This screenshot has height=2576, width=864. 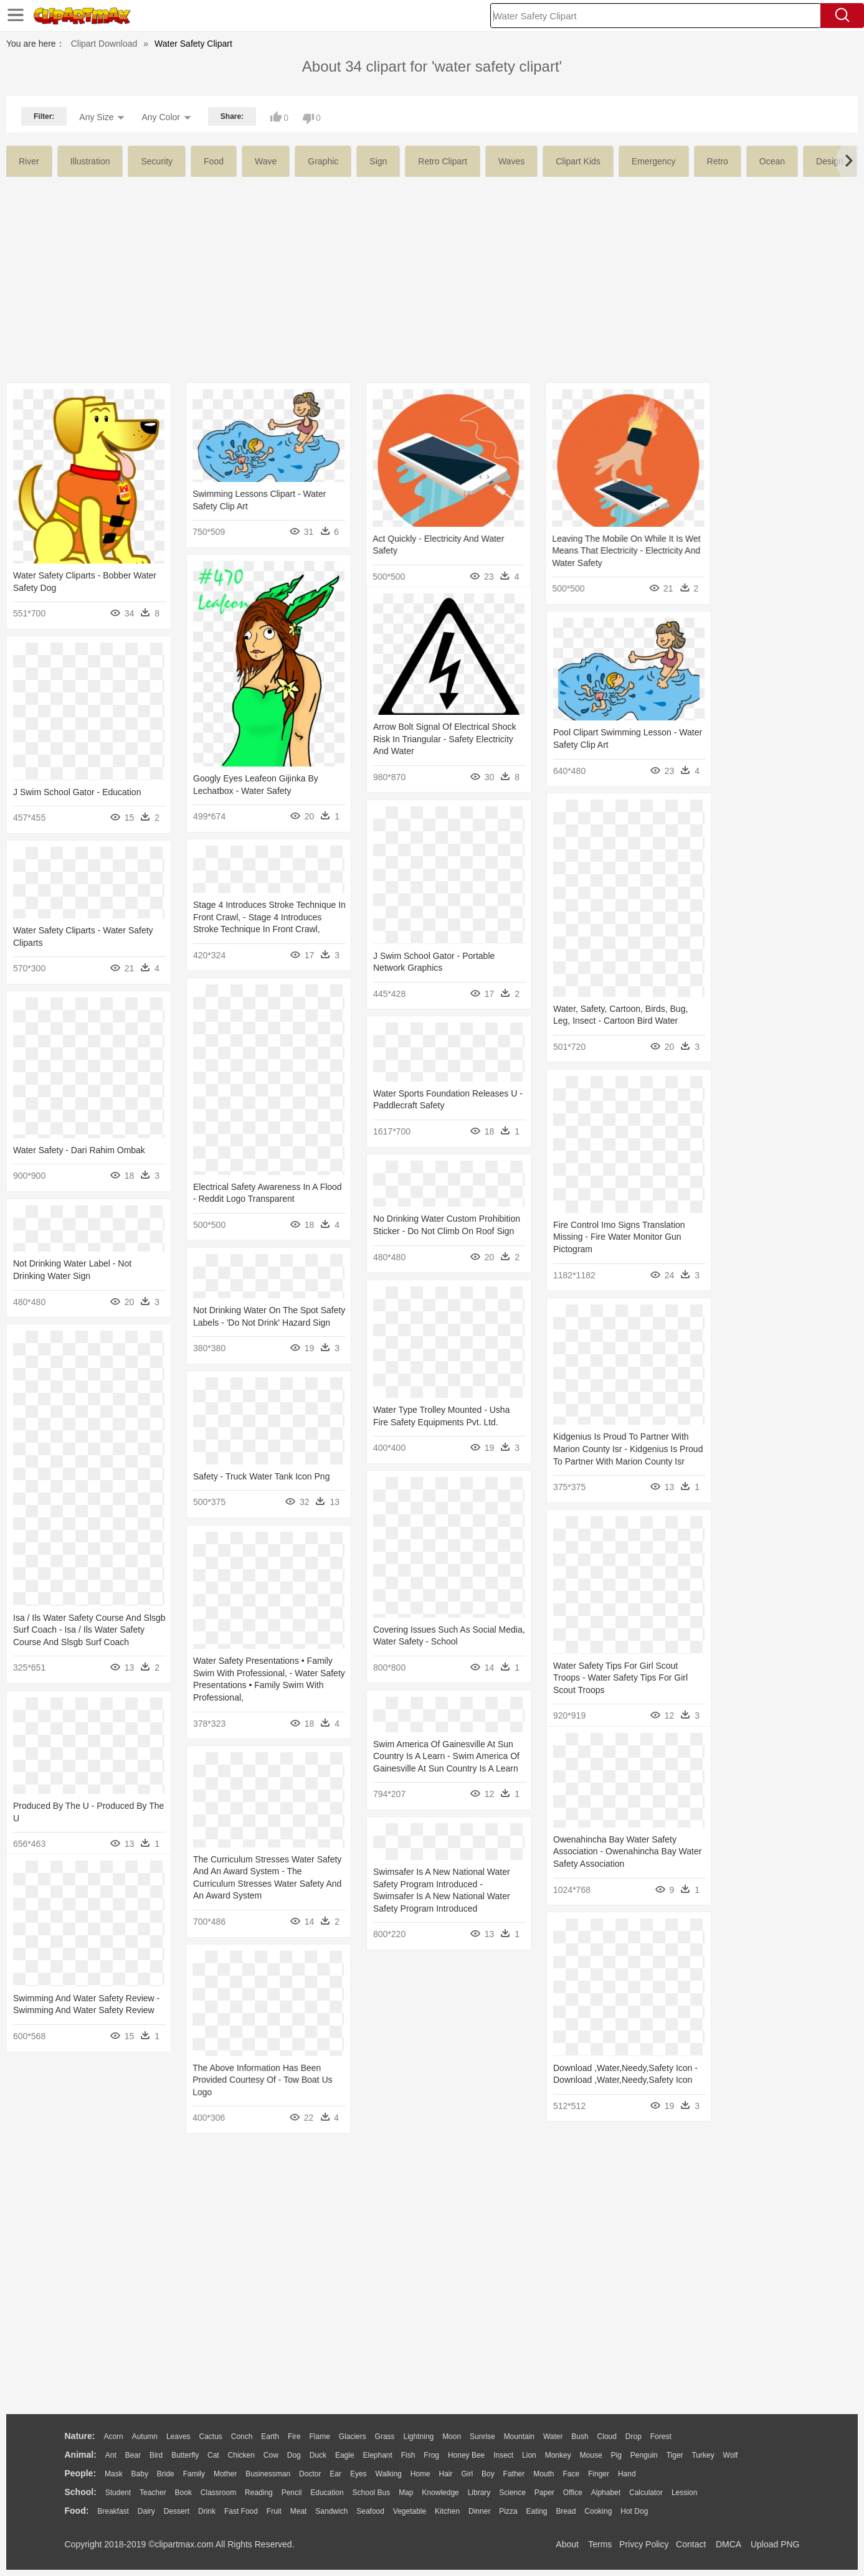 What do you see at coordinates (829, 161) in the screenshot?
I see `design` at bounding box center [829, 161].